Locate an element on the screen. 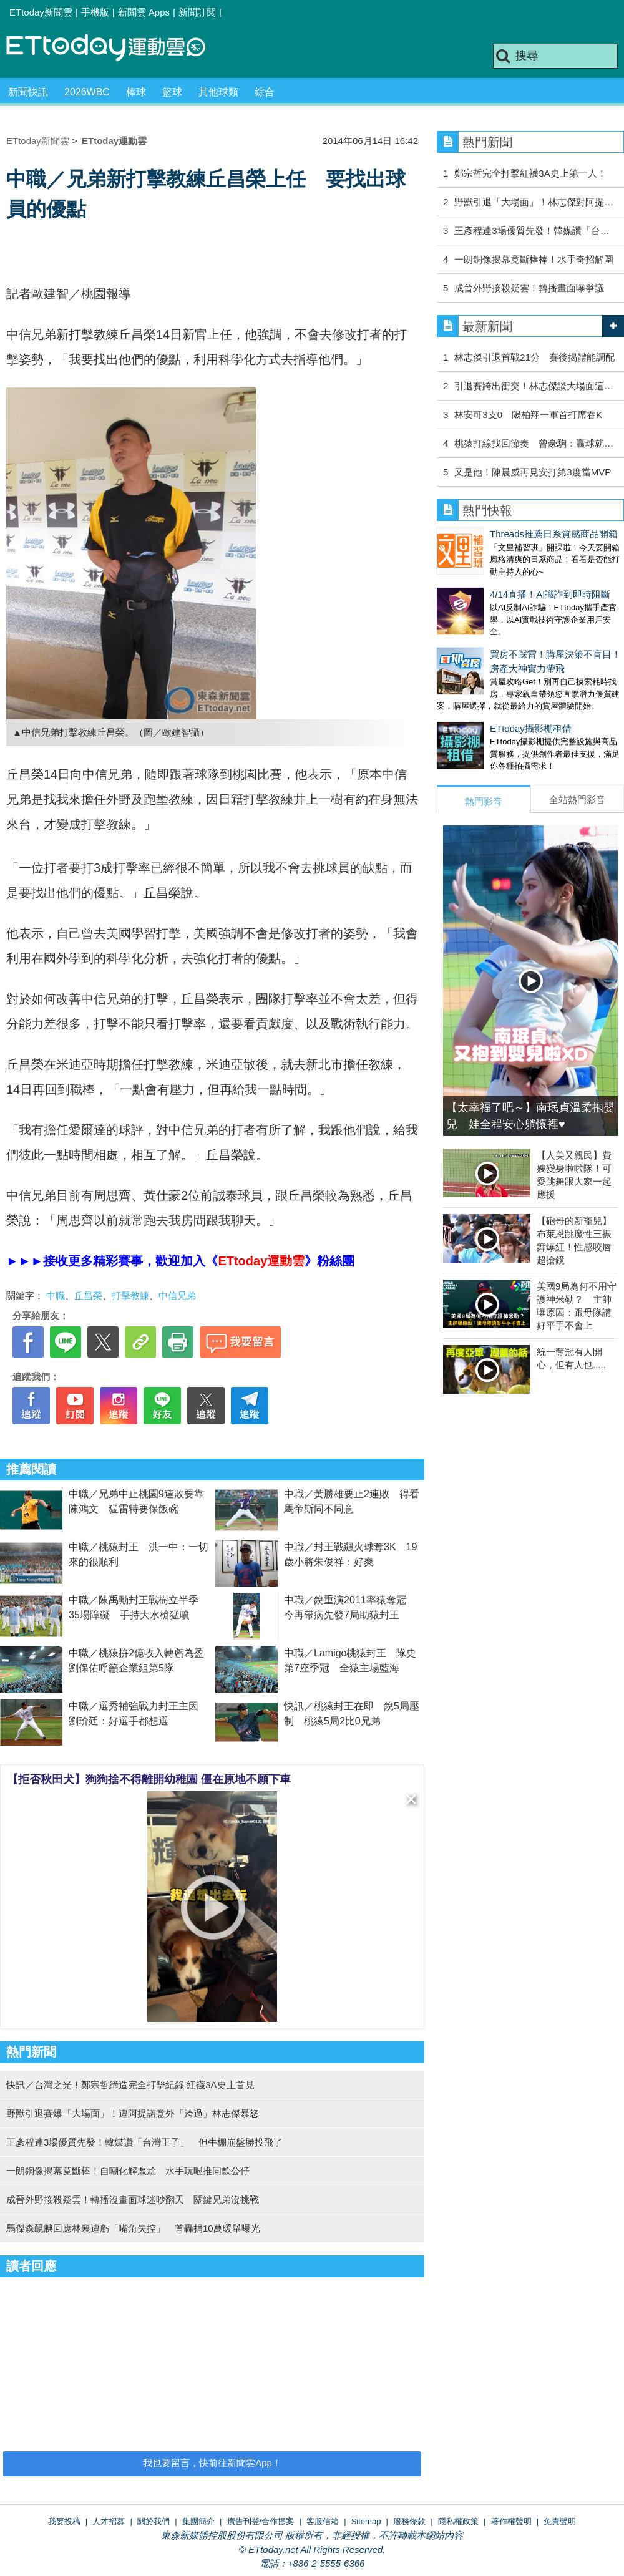  新聞雲 Apps is located at coordinates (144, 12).